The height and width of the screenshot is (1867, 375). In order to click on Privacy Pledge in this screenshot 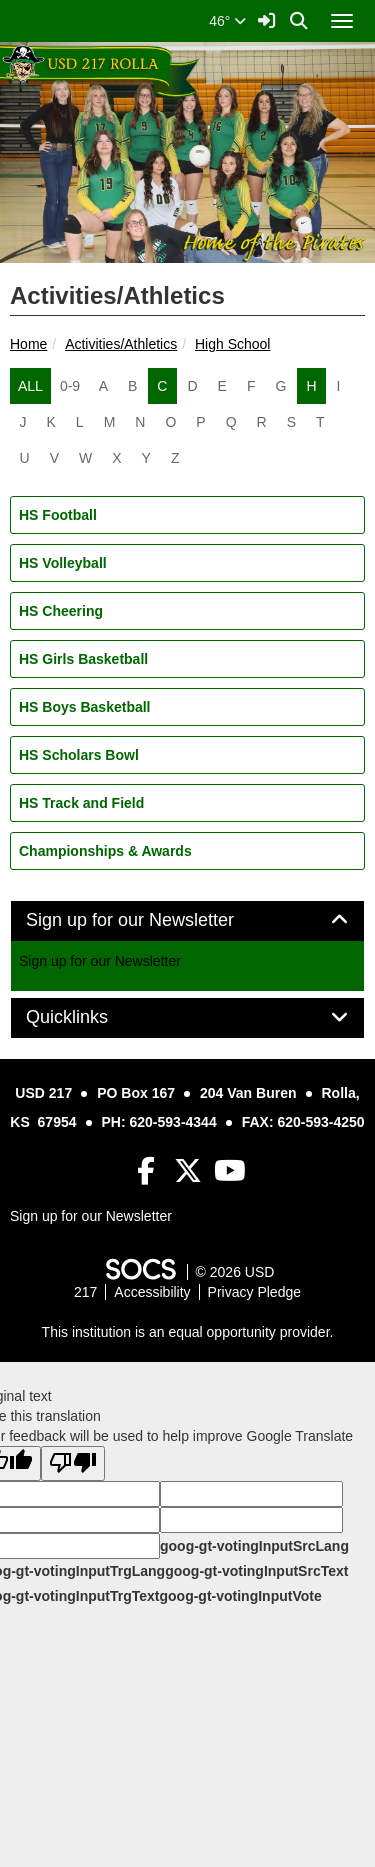, I will do `click(254, 1292)`.